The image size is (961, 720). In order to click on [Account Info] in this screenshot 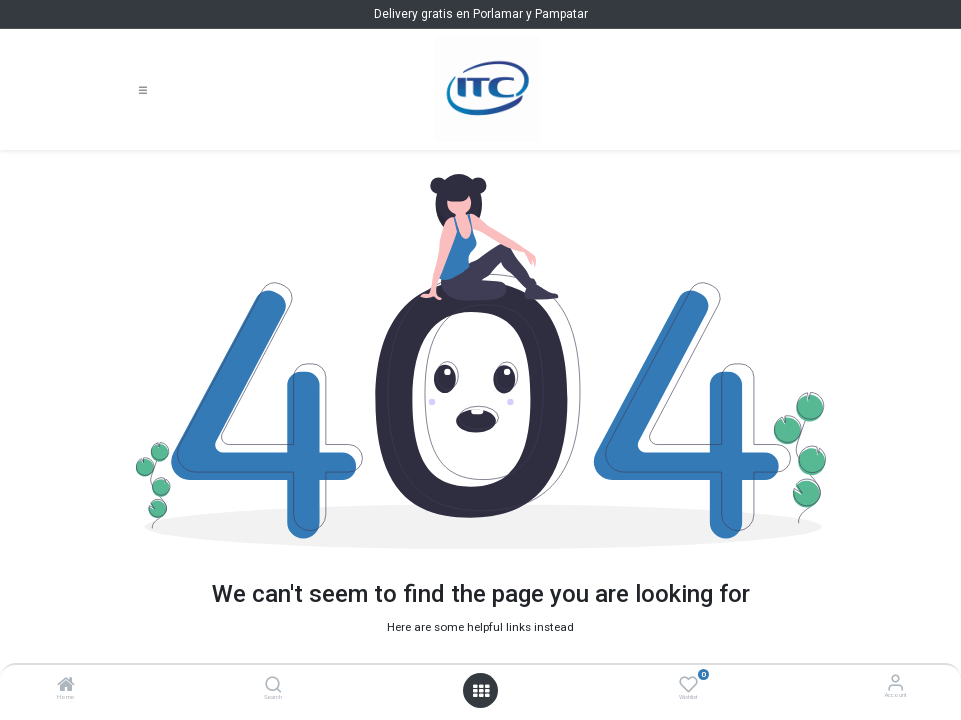, I will do `click(895, 682)`.